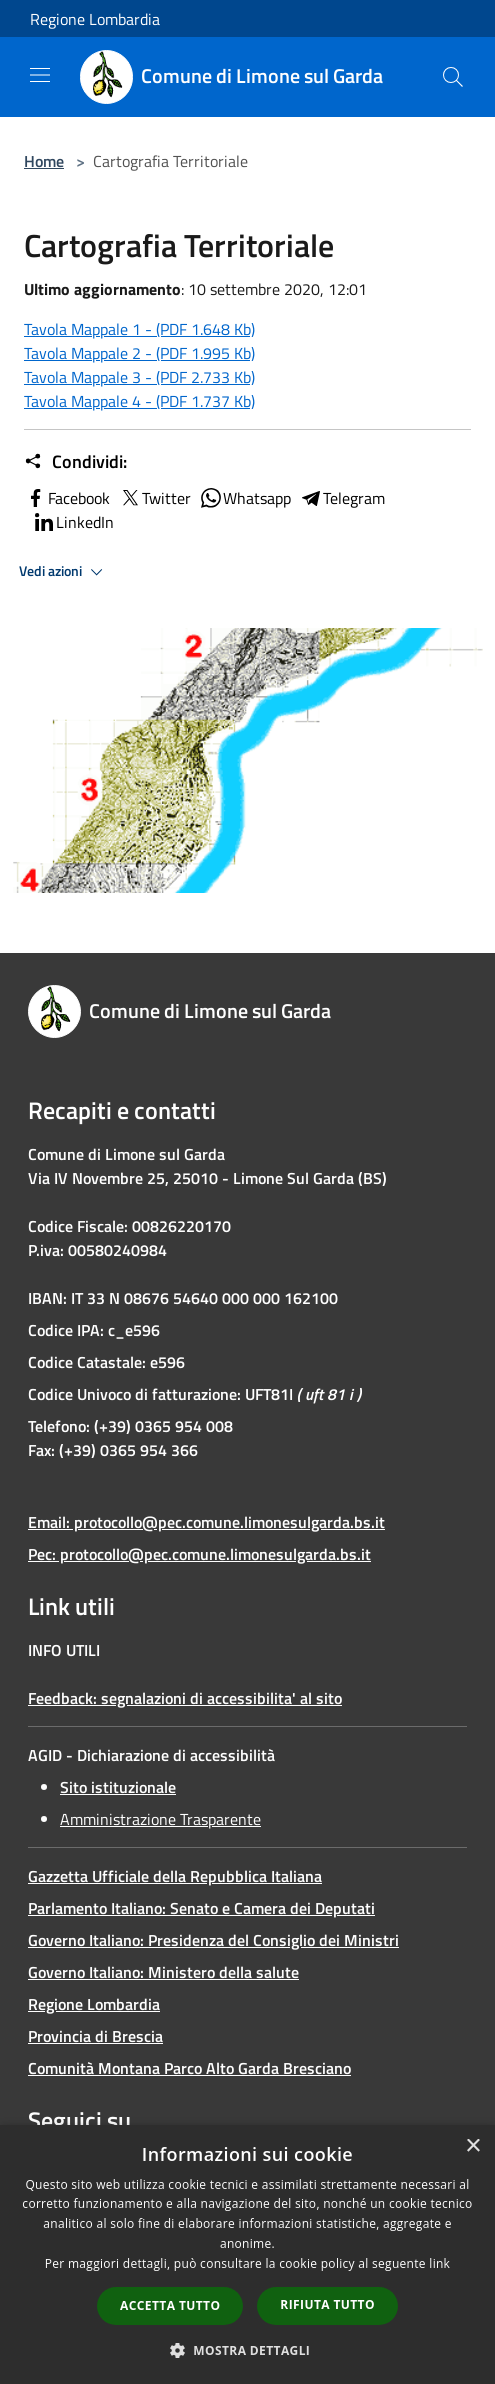 Image resolution: width=495 pixels, height=2384 pixels. Describe the element at coordinates (75, 462) in the screenshot. I see `Condividi:` at that location.